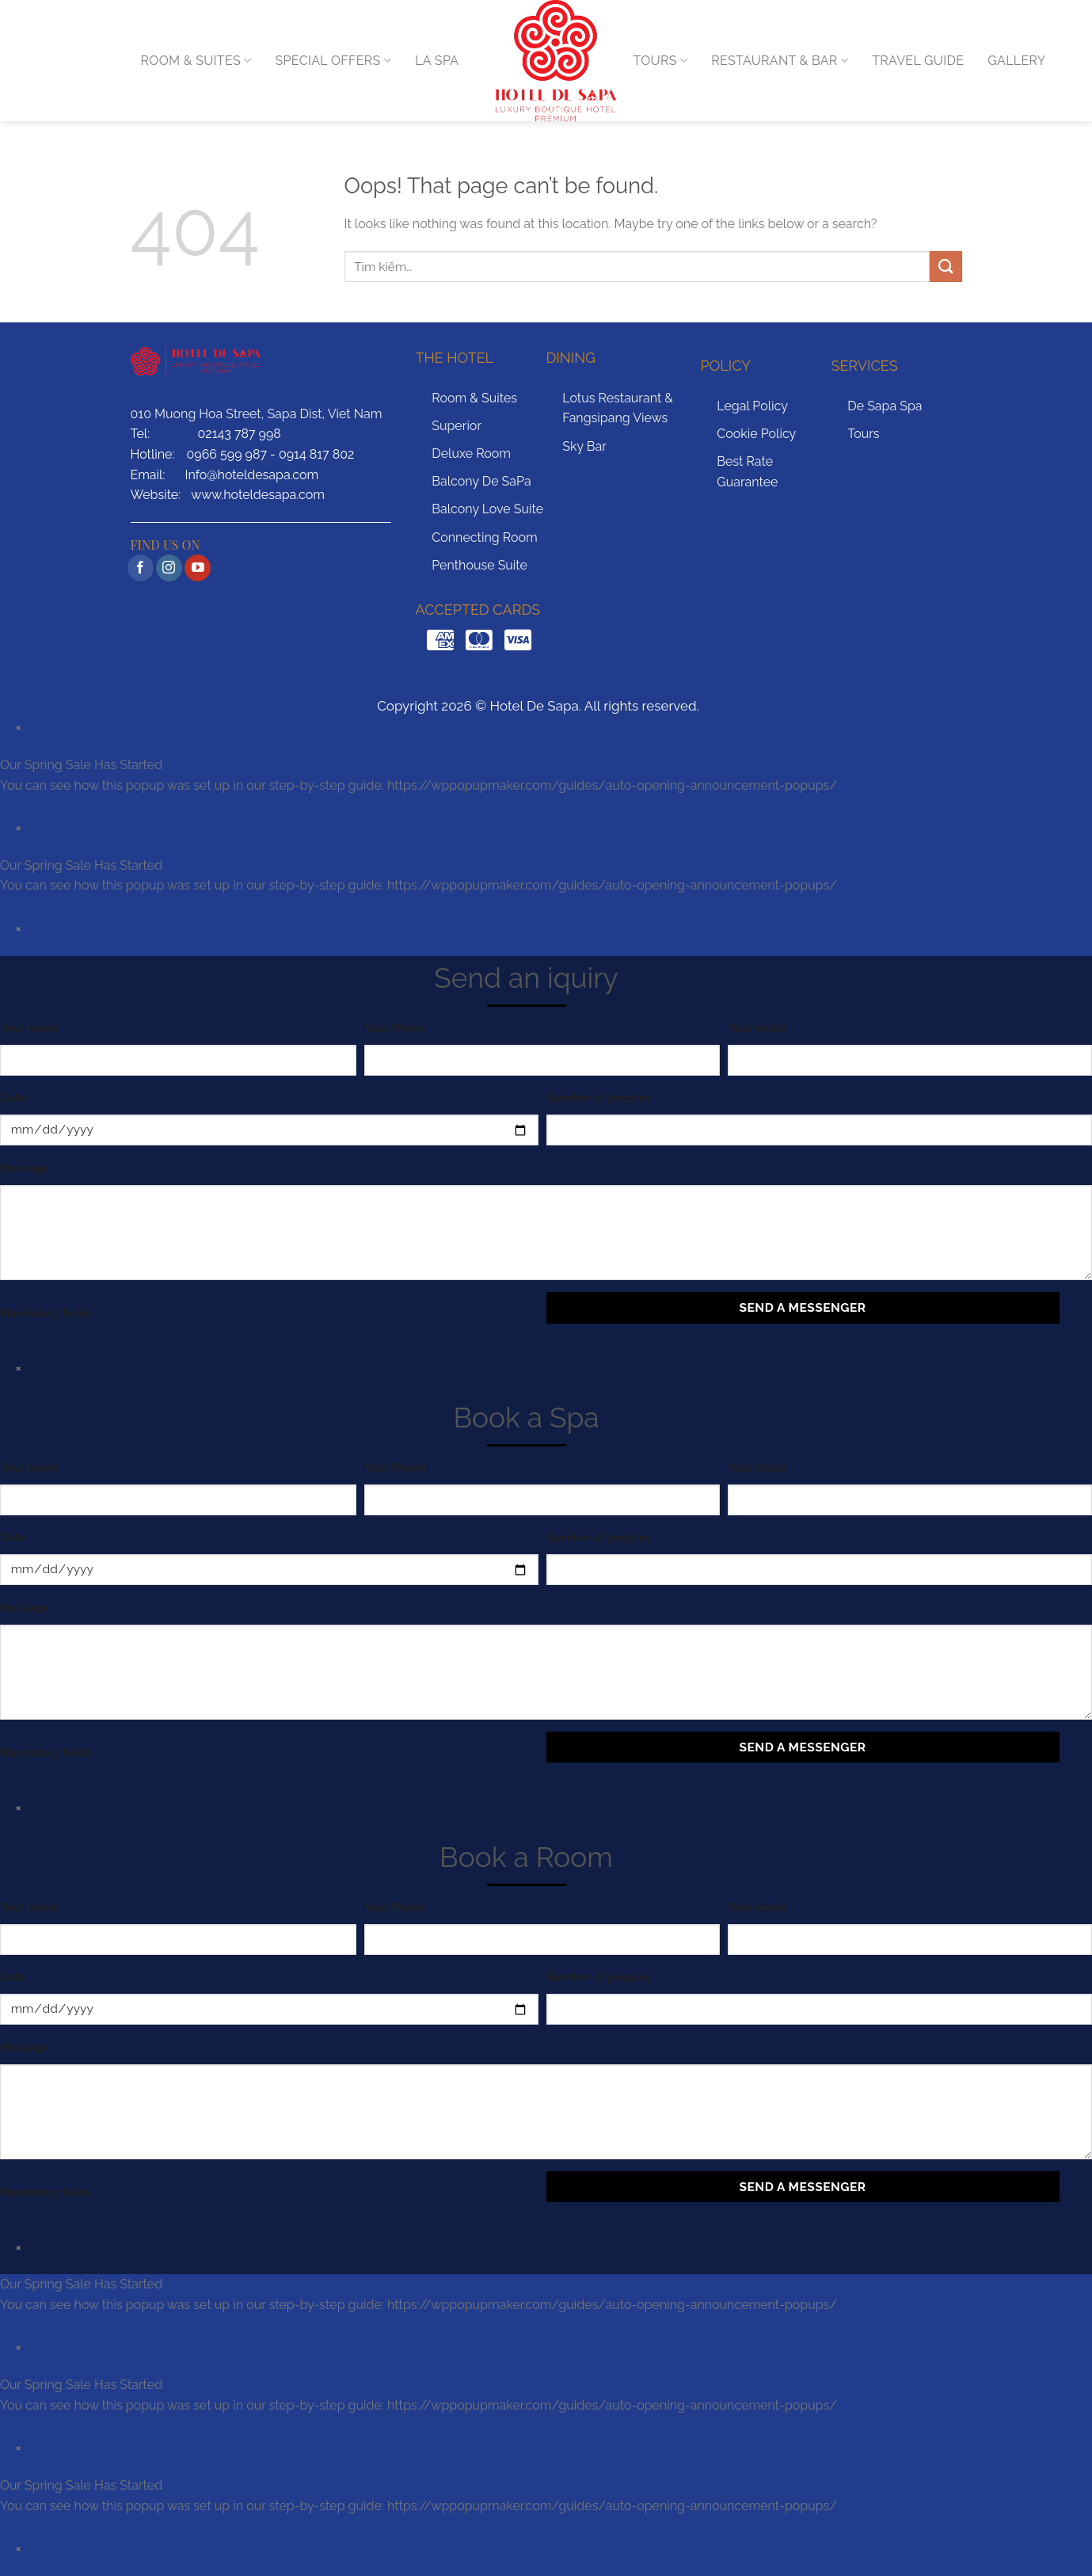 Image resolution: width=1092 pixels, height=2576 pixels. What do you see at coordinates (479, 565) in the screenshot?
I see `Penthouse Suite` at bounding box center [479, 565].